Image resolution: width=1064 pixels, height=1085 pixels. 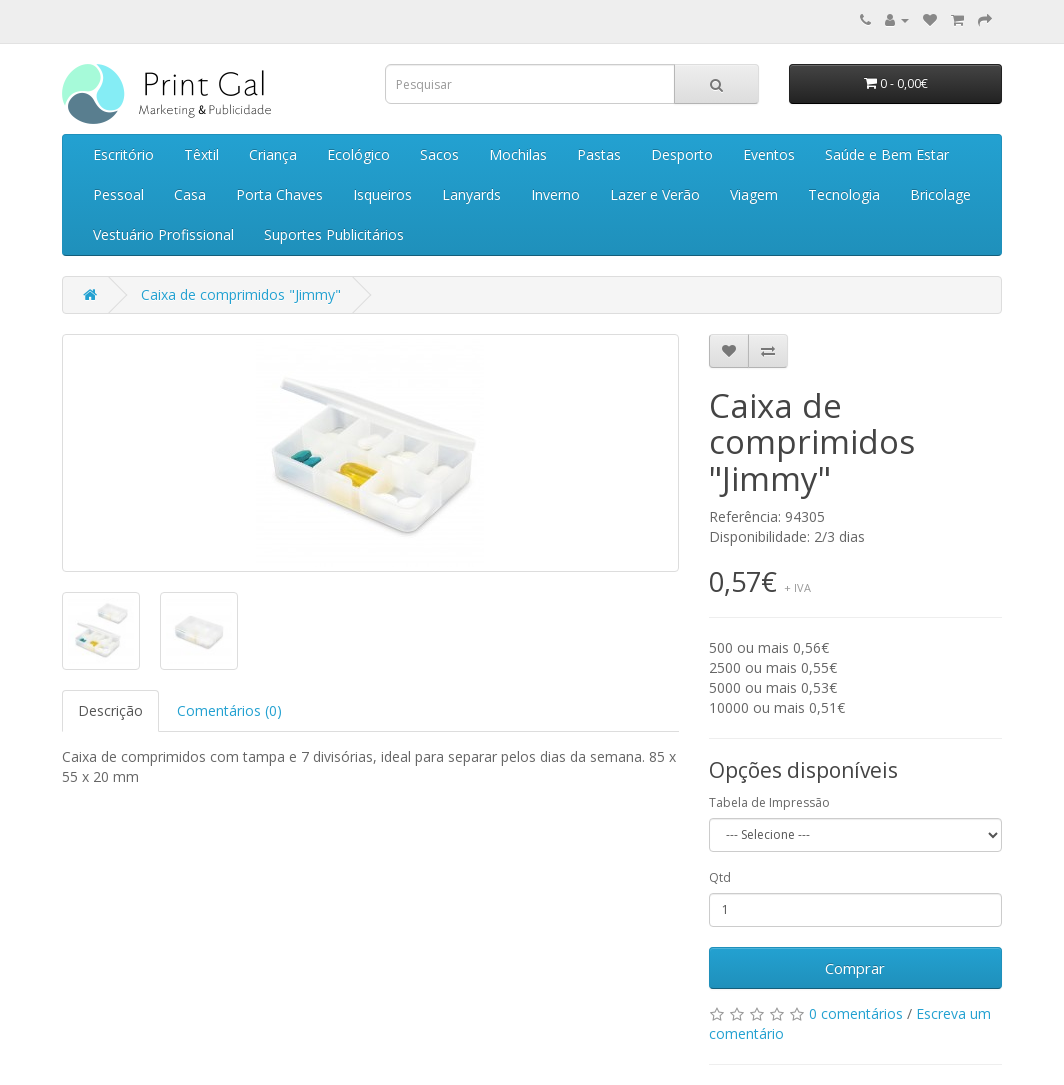 What do you see at coordinates (190, 194) in the screenshot?
I see `Casa` at bounding box center [190, 194].